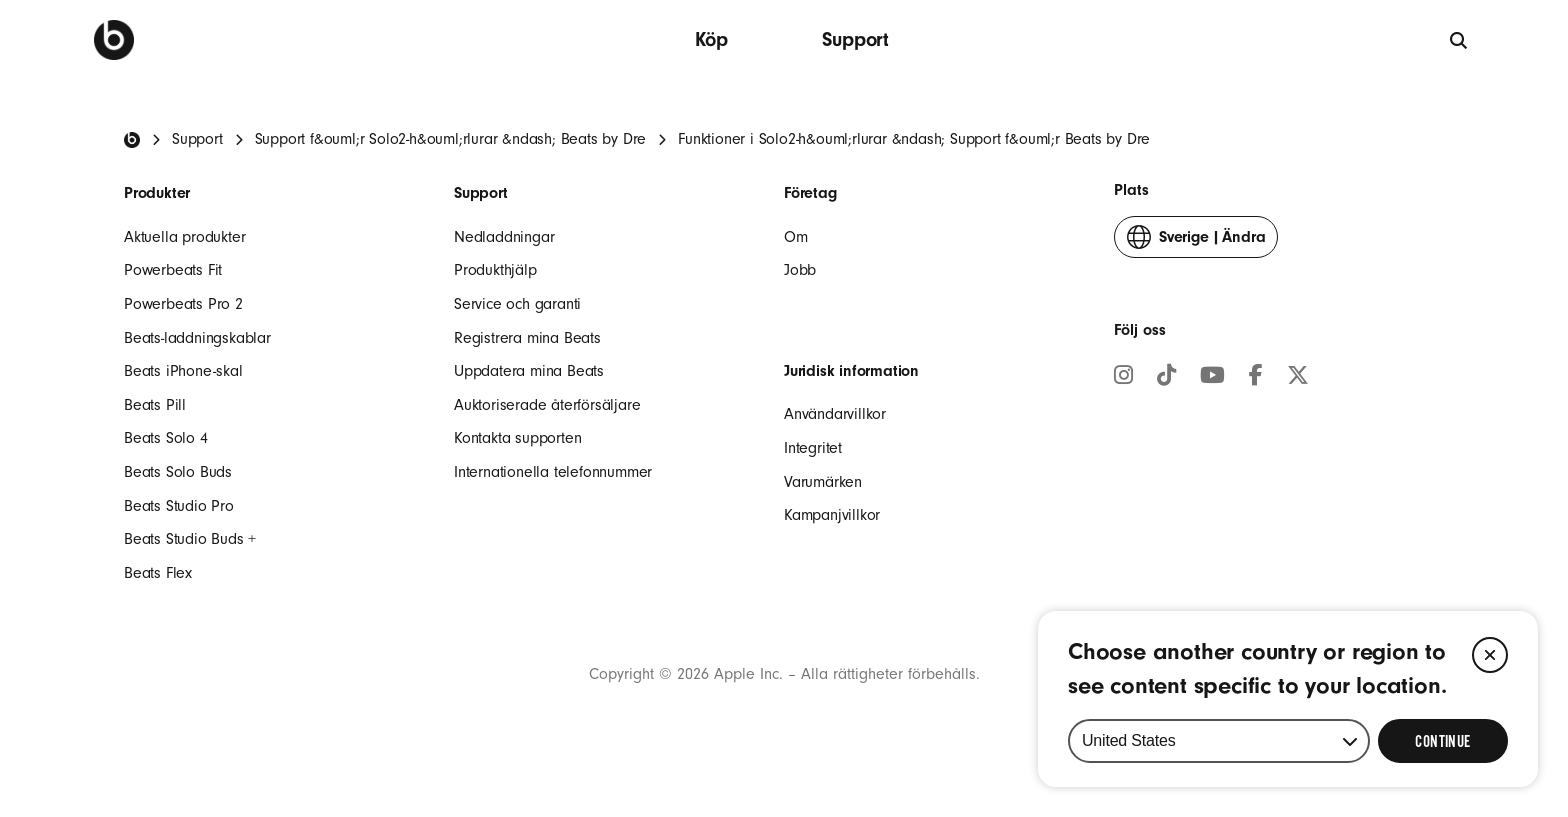 The image size is (1568, 817). What do you see at coordinates (158, 573) in the screenshot?
I see `Beats Flex` at bounding box center [158, 573].